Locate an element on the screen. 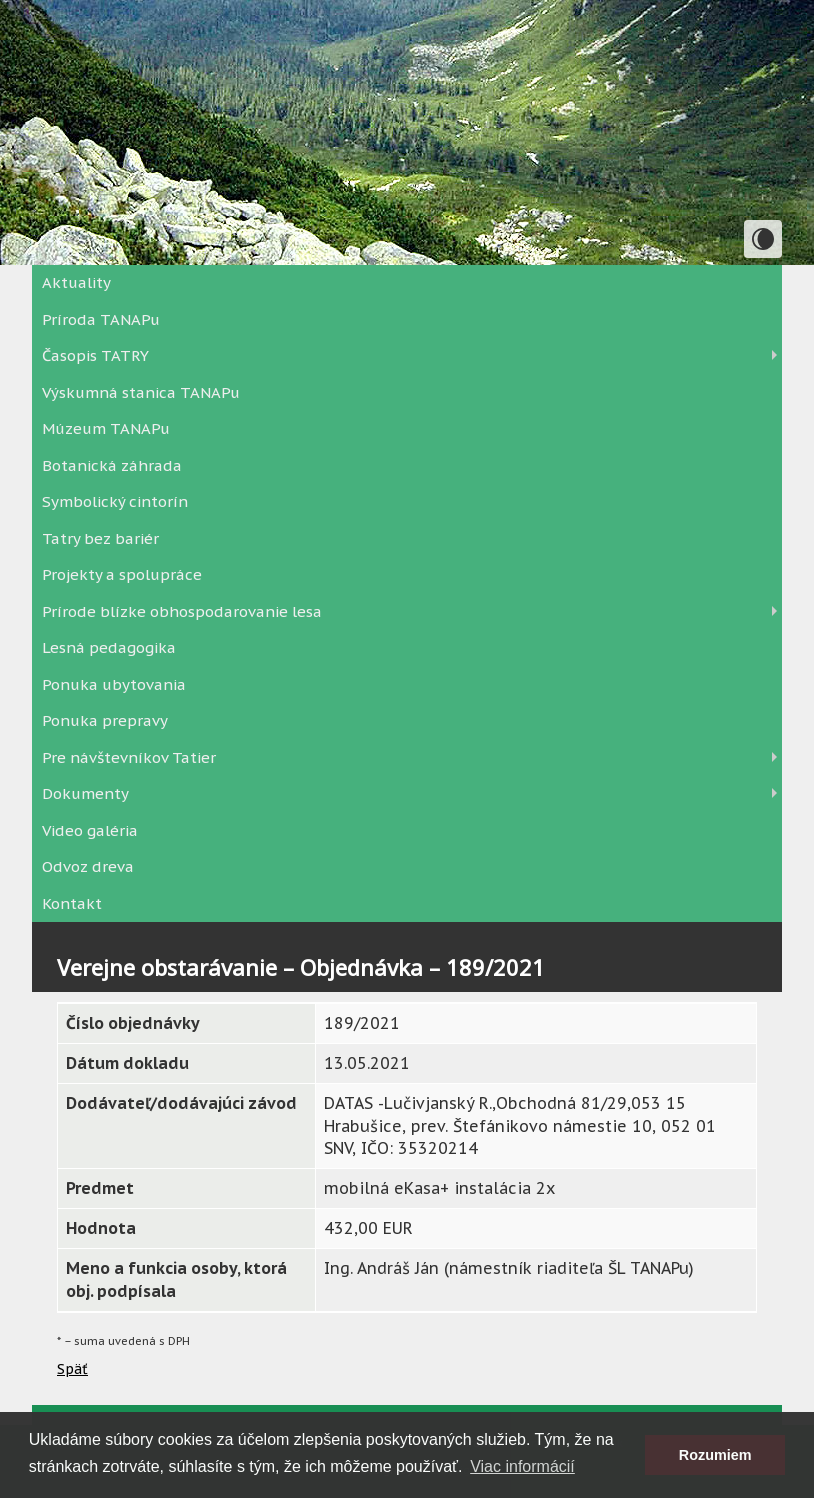 The width and height of the screenshot is (814, 1498). Príroda TANAPu is located at coordinates (101, 319).